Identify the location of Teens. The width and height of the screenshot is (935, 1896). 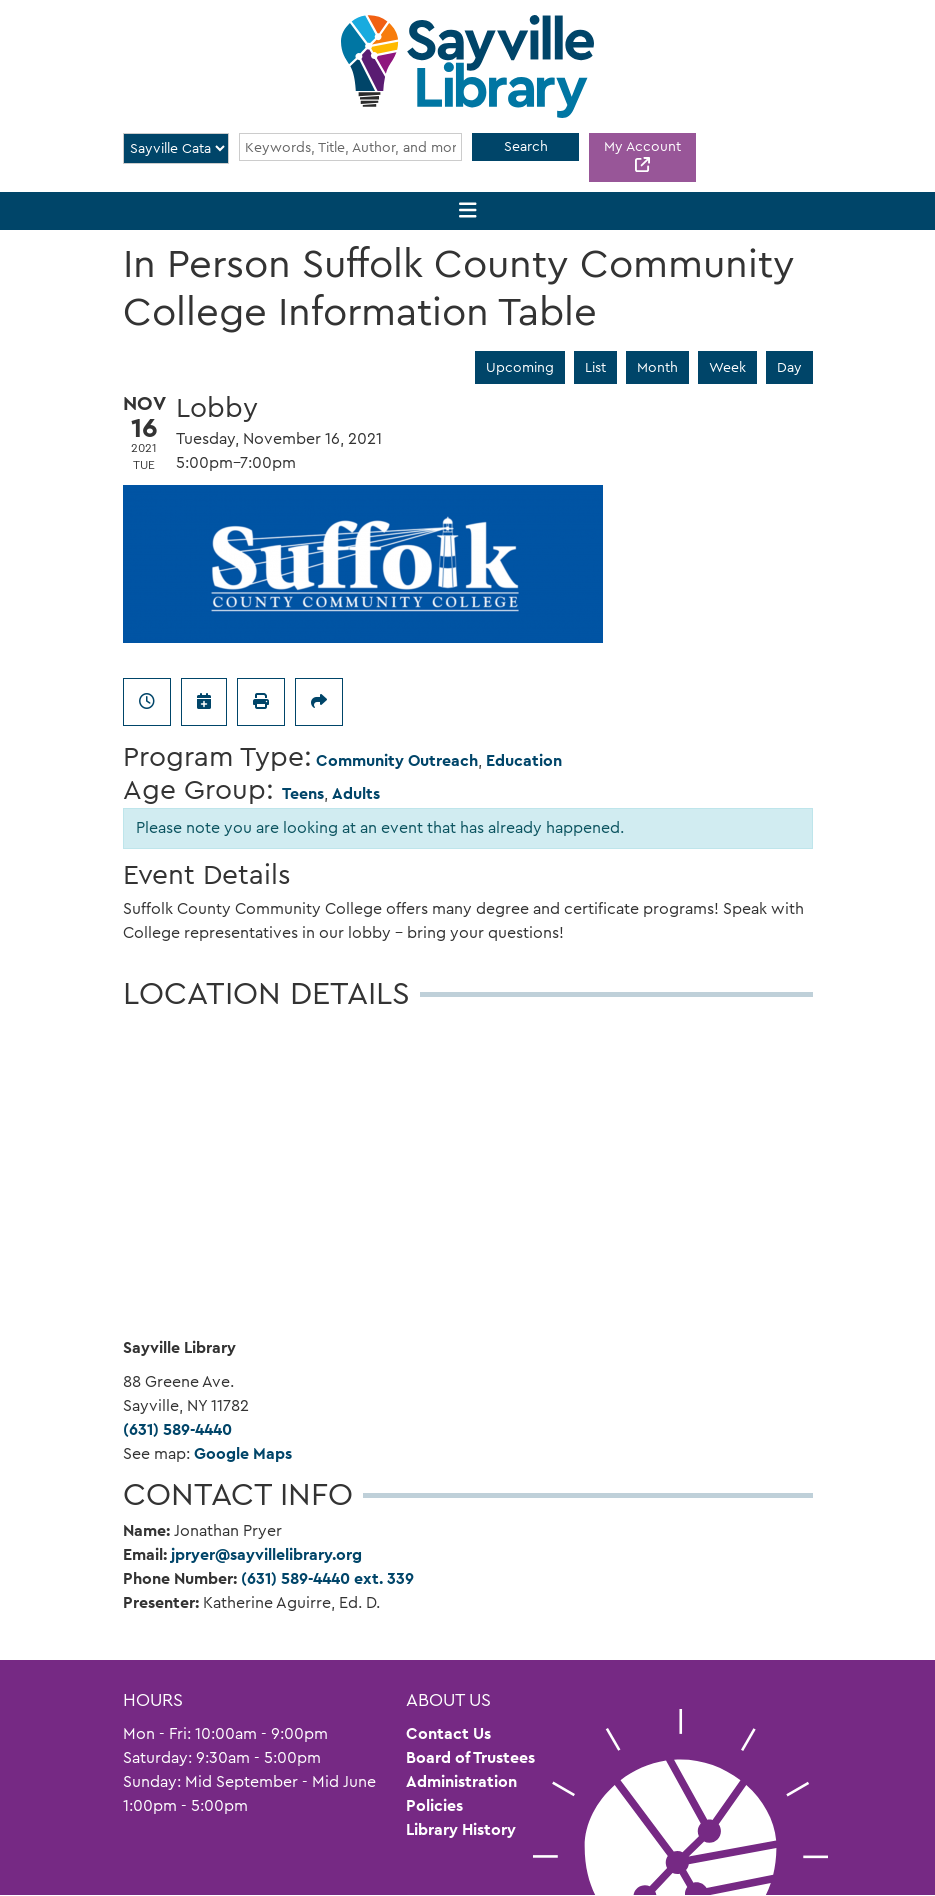
(303, 793).